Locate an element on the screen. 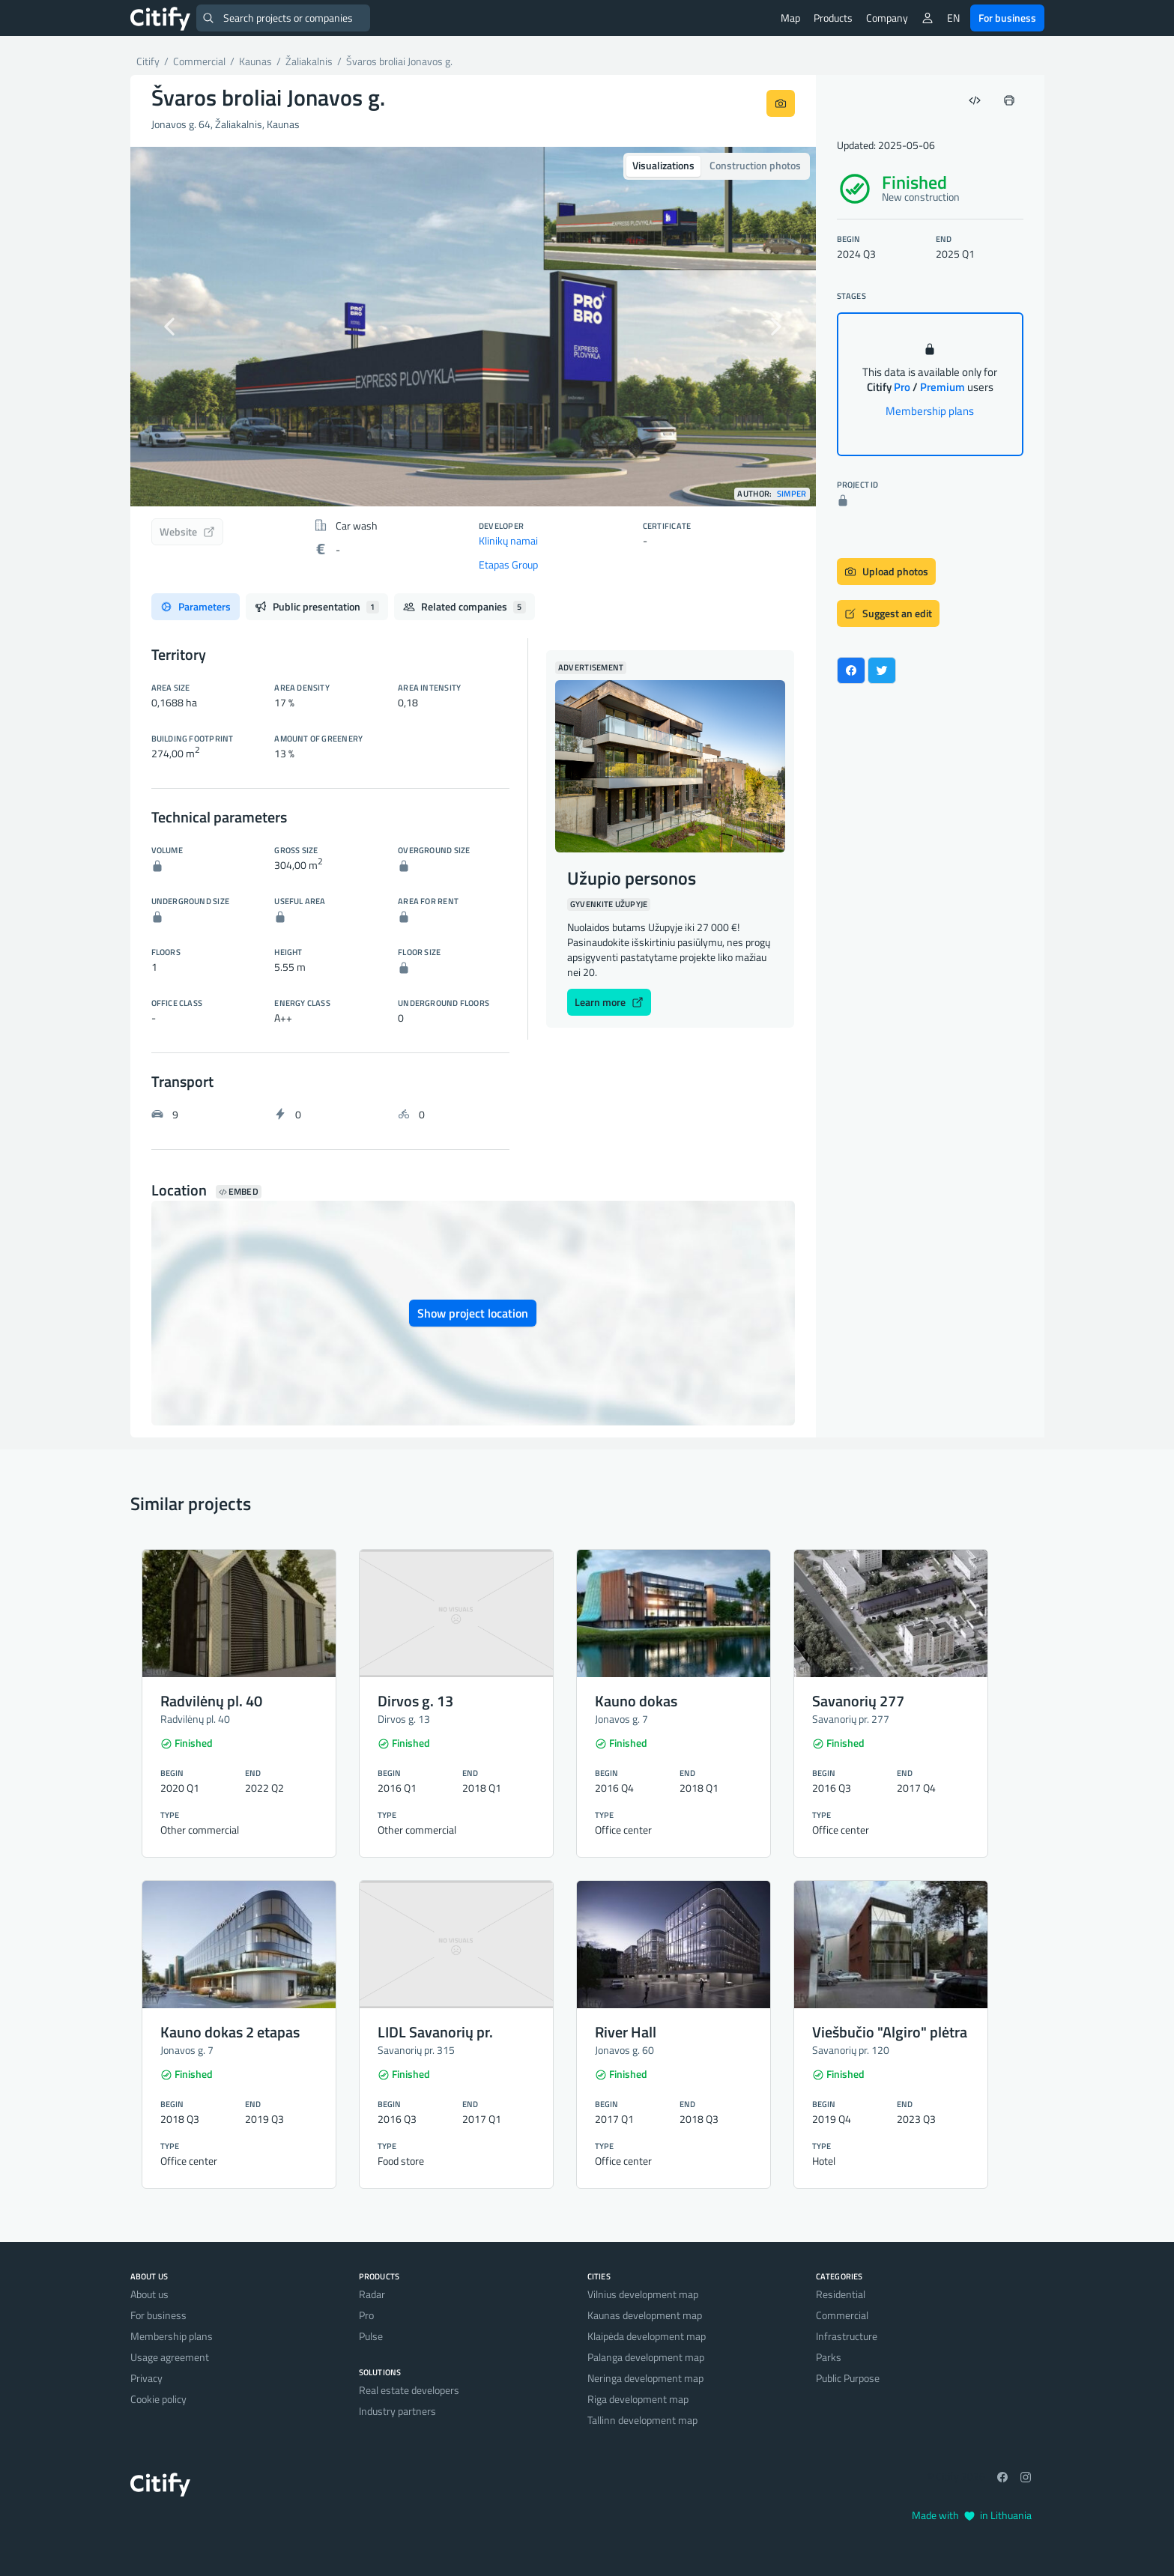 Image resolution: width=1174 pixels, height=2576 pixels. Parameters [tab] is located at coordinates (195, 606).